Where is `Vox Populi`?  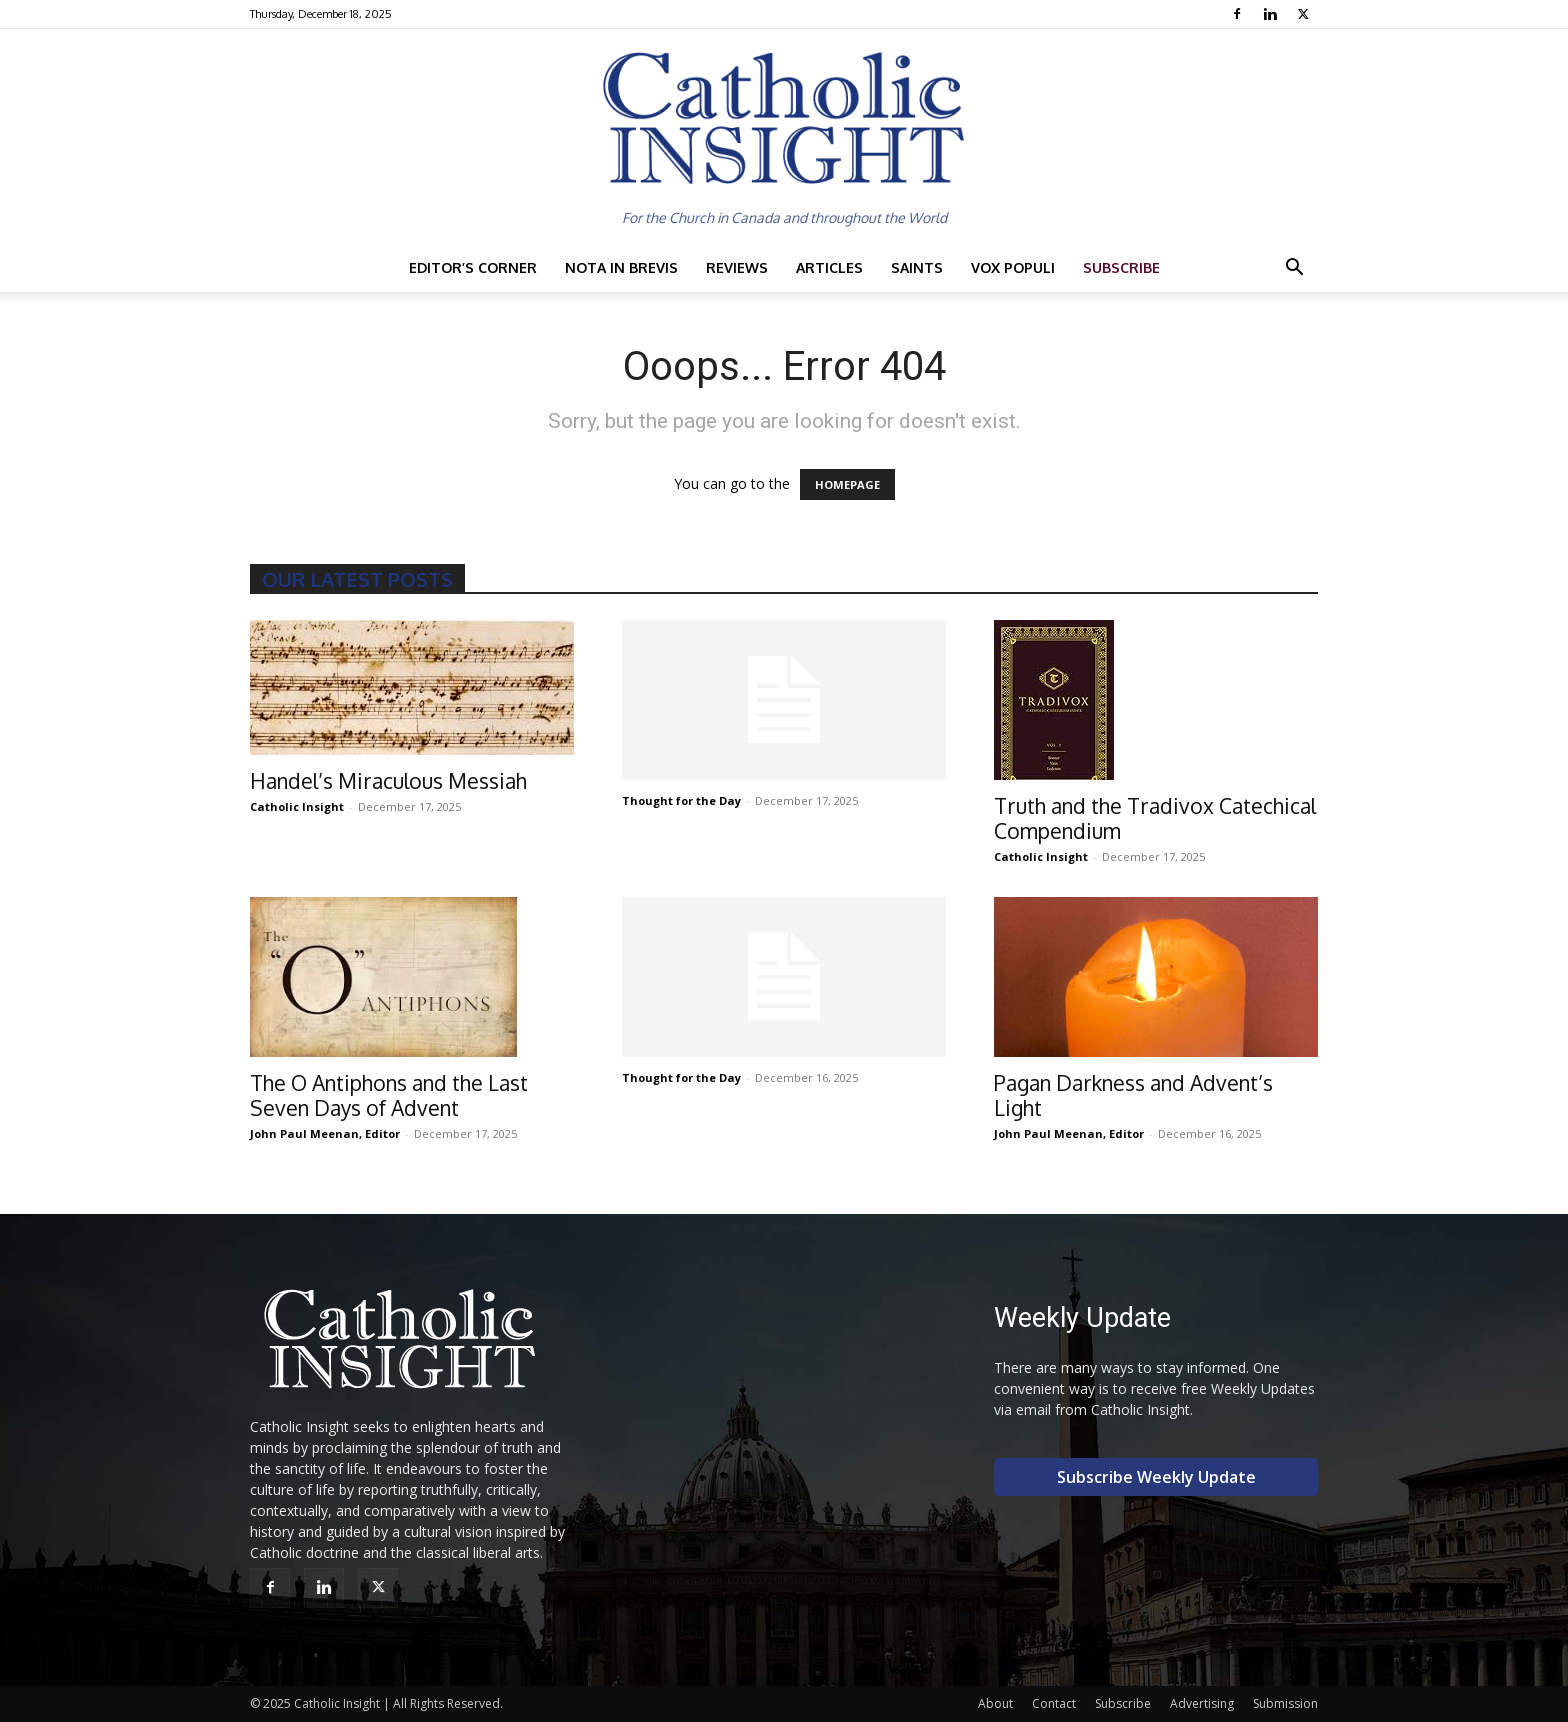 Vox Populi is located at coordinates (1013, 267).